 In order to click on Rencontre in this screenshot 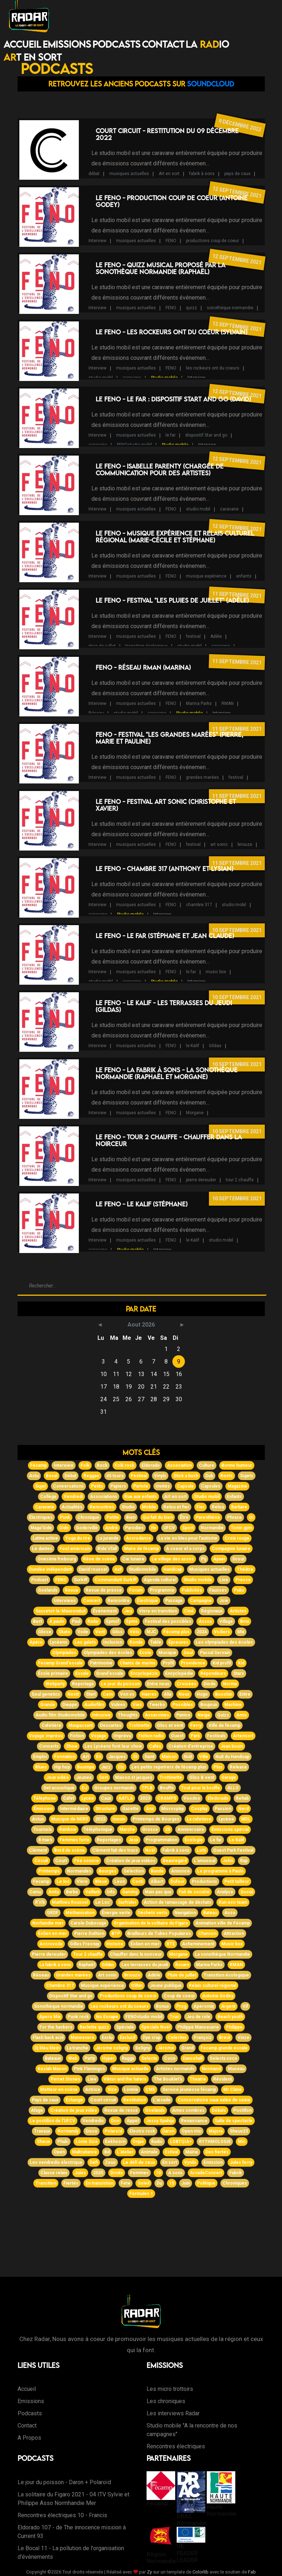, I will do `click(118, 1600)`.